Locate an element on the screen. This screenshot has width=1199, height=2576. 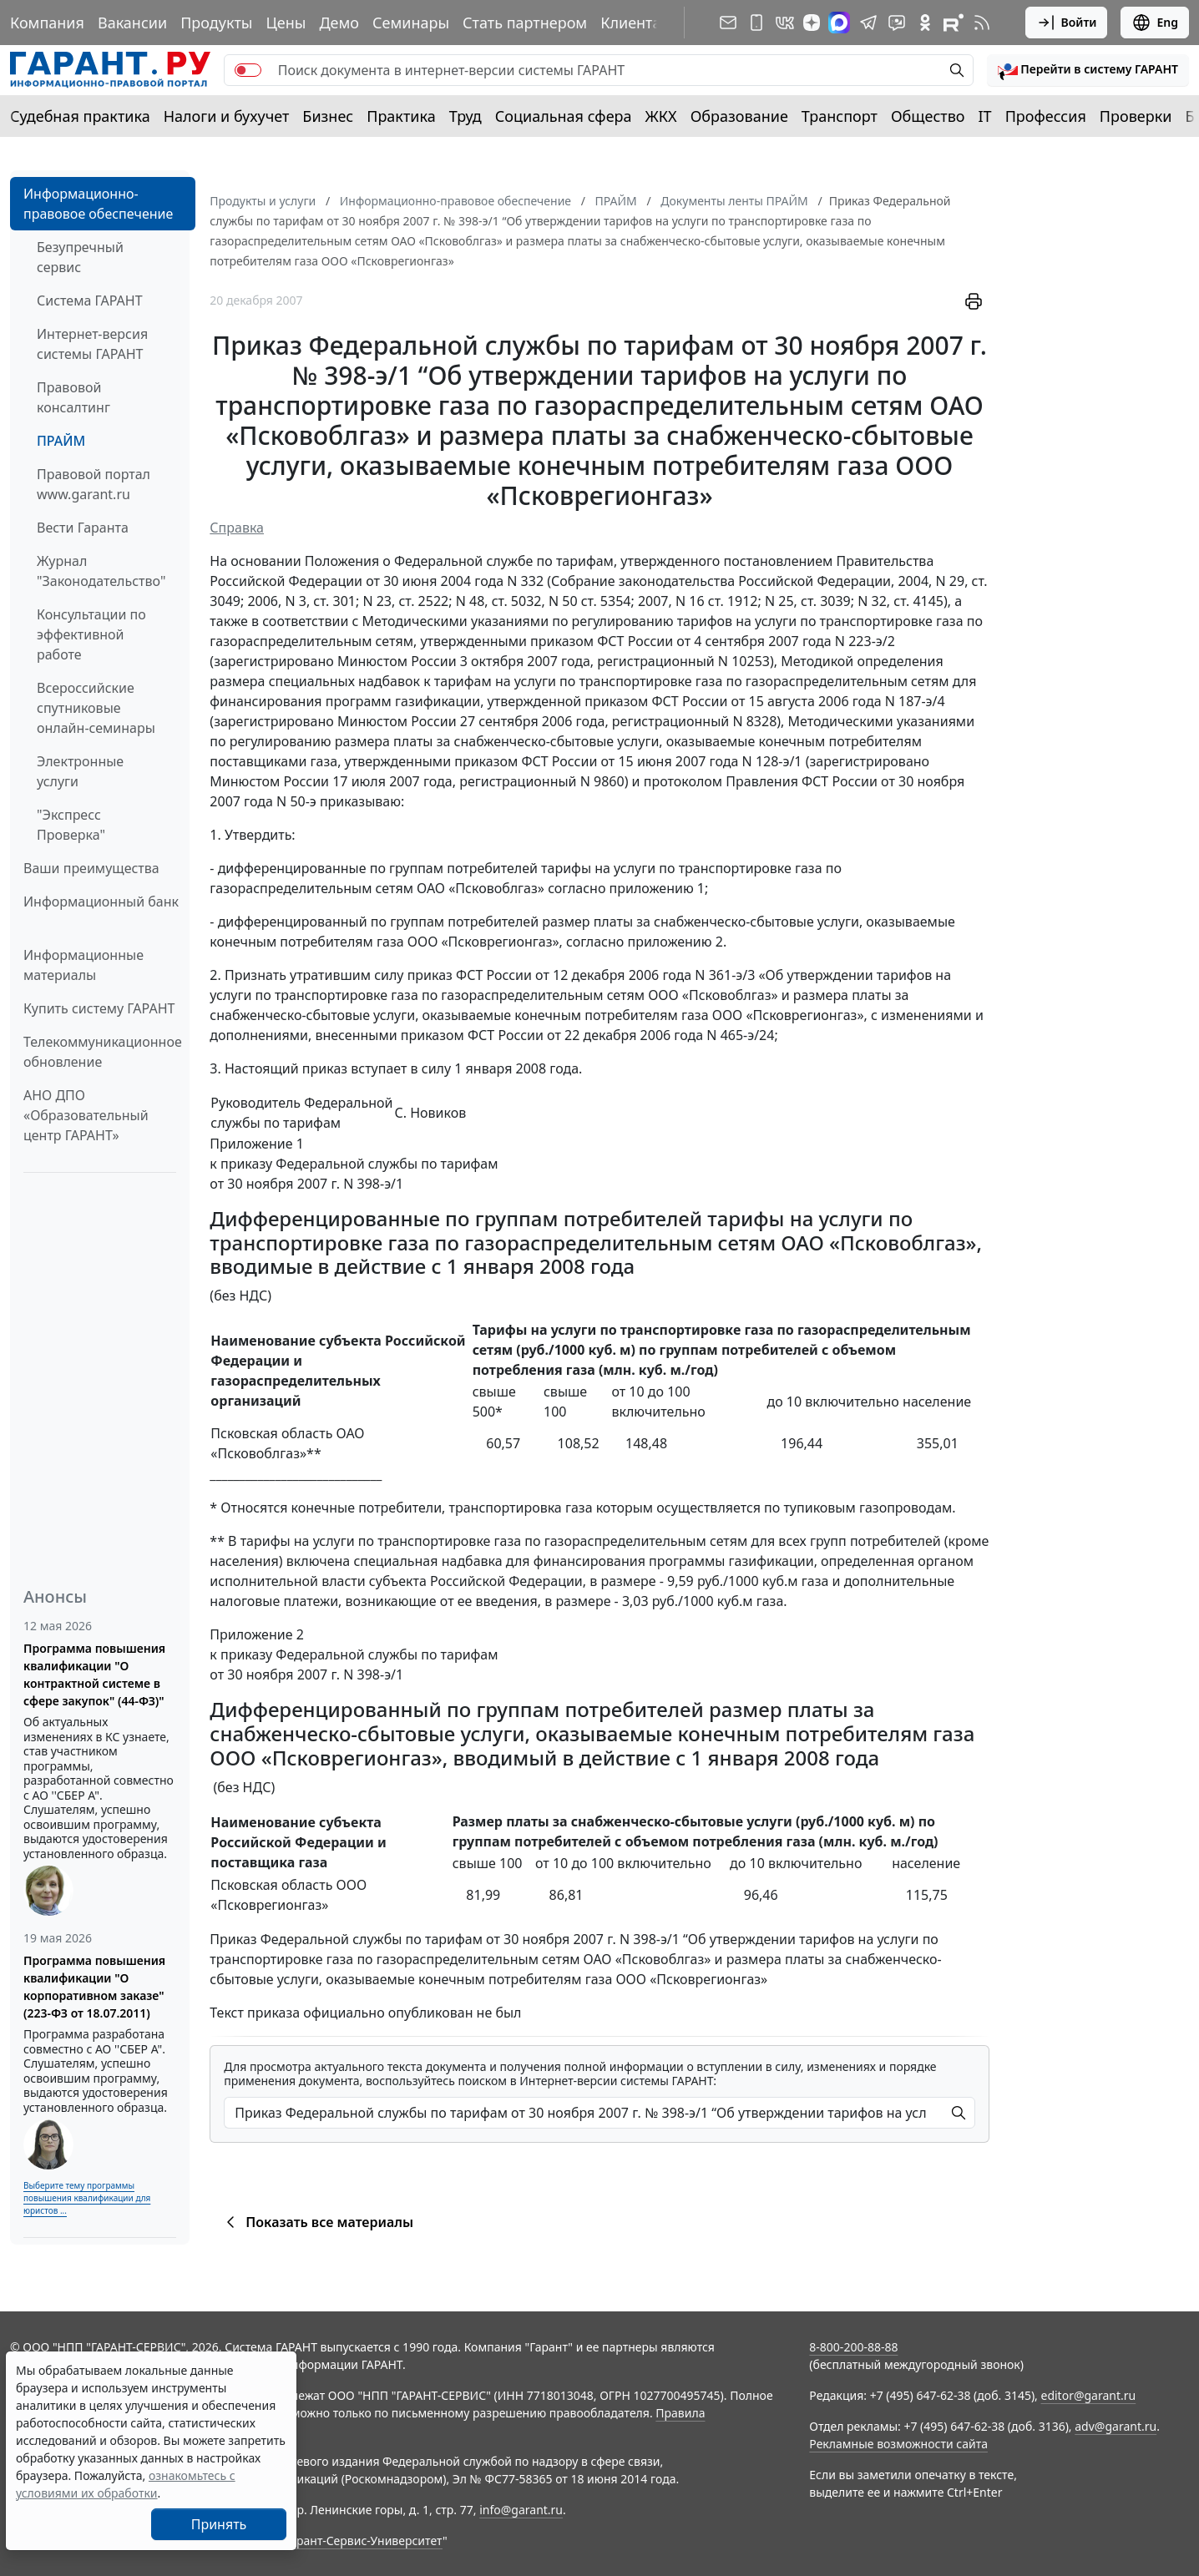
[Бот ГАРАНТ в Telegram] is located at coordinates (897, 23).